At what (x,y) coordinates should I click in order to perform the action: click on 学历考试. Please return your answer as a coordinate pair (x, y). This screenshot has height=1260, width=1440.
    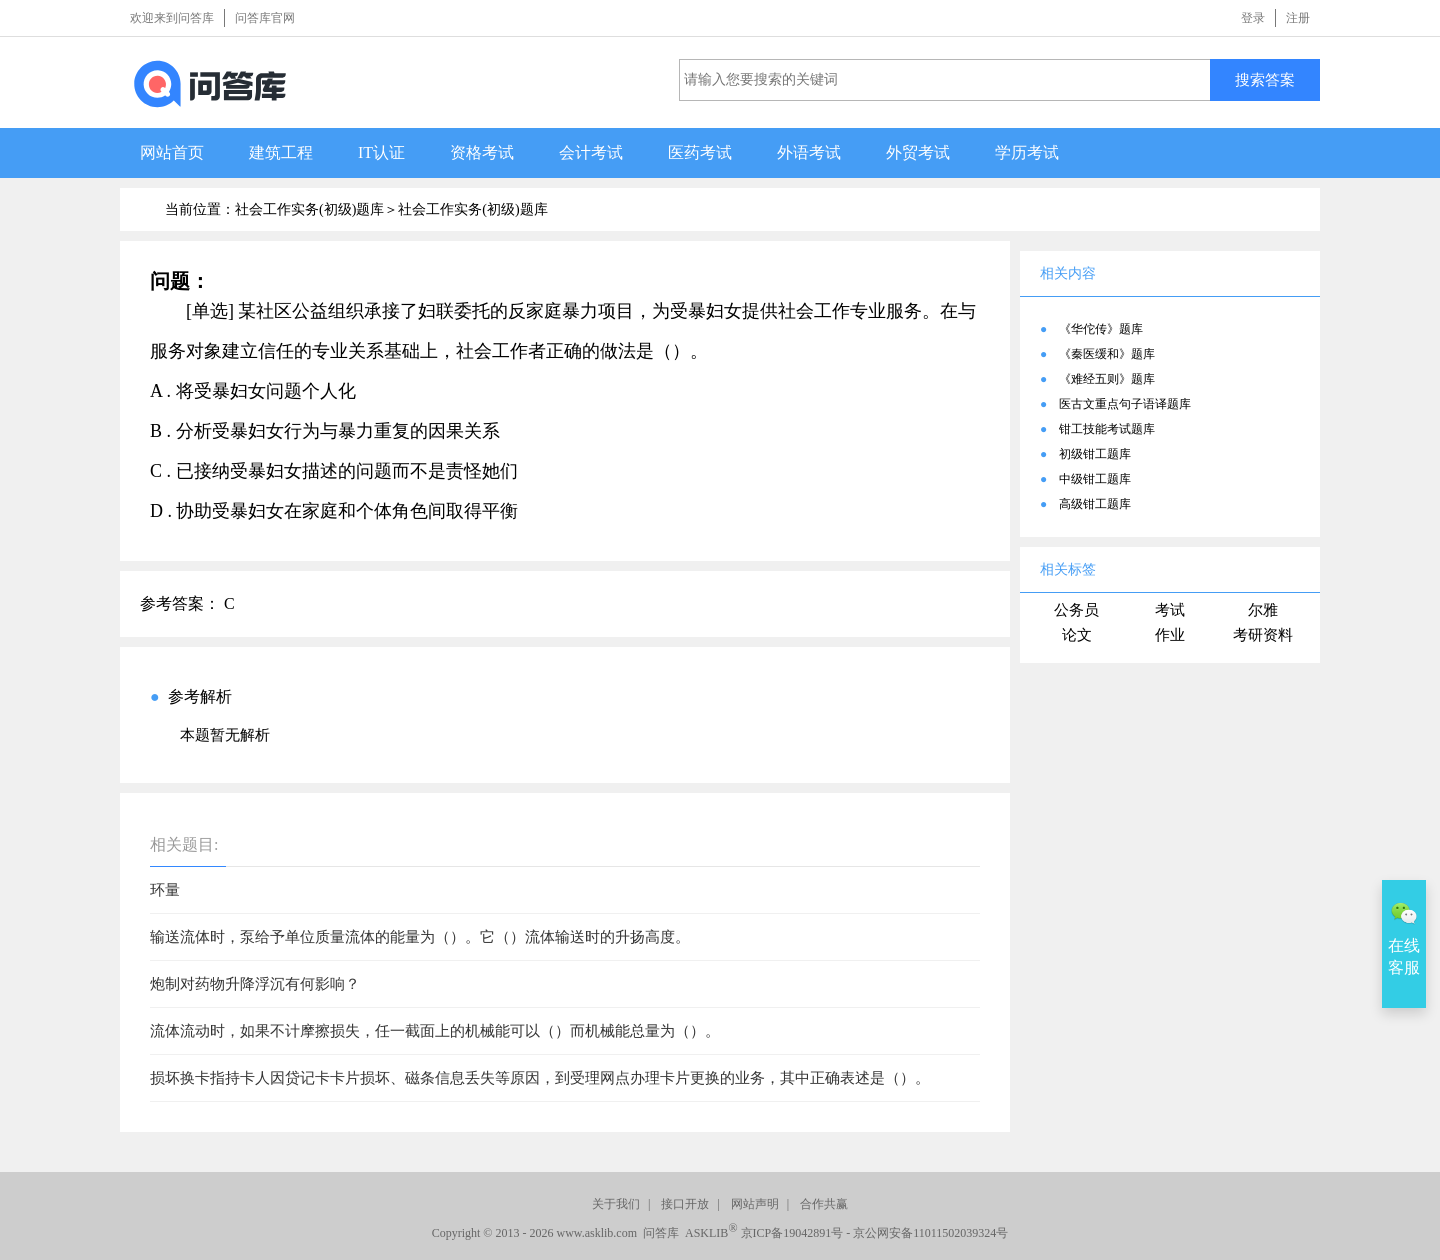
    Looking at the image, I should click on (1027, 152).